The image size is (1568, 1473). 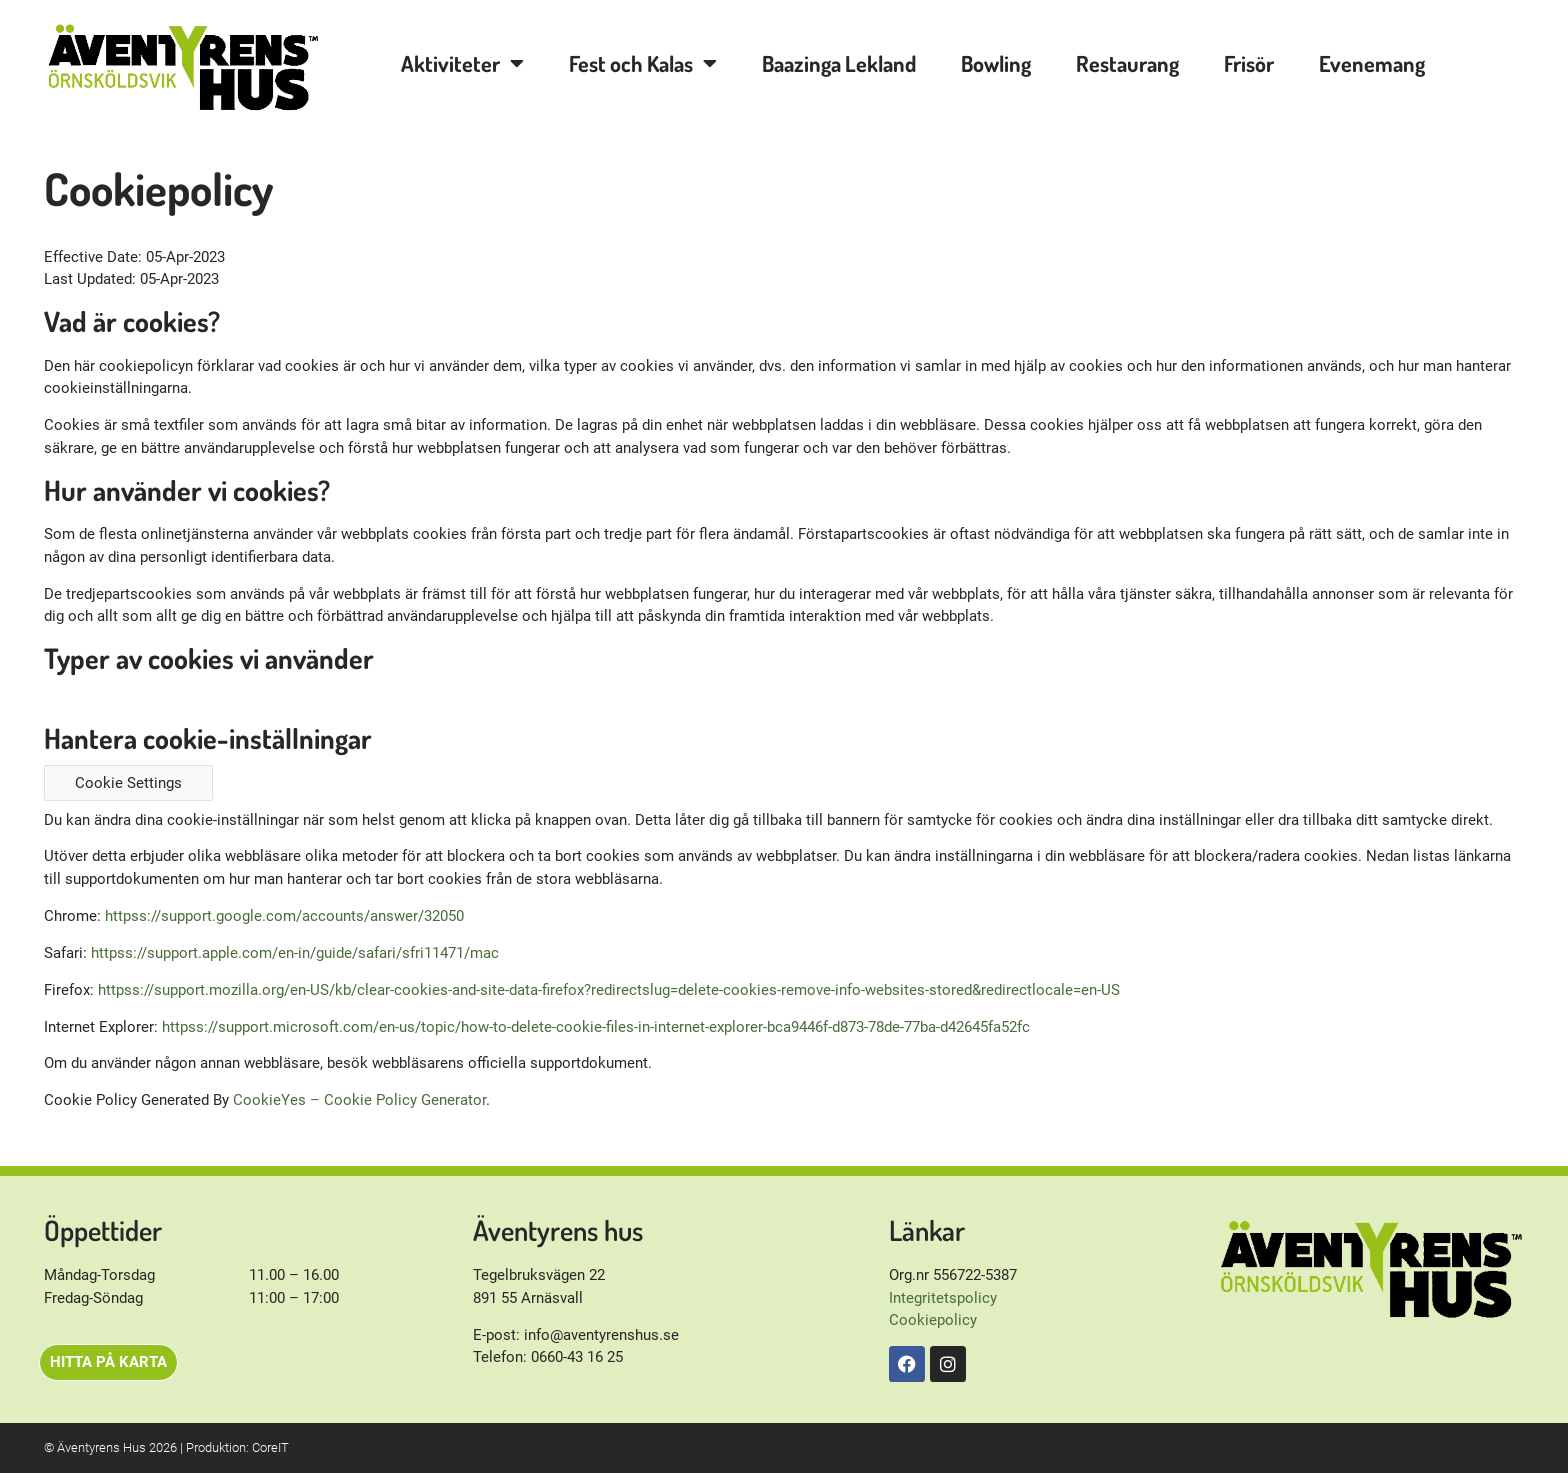 What do you see at coordinates (1372, 63) in the screenshot?
I see `Evenemang` at bounding box center [1372, 63].